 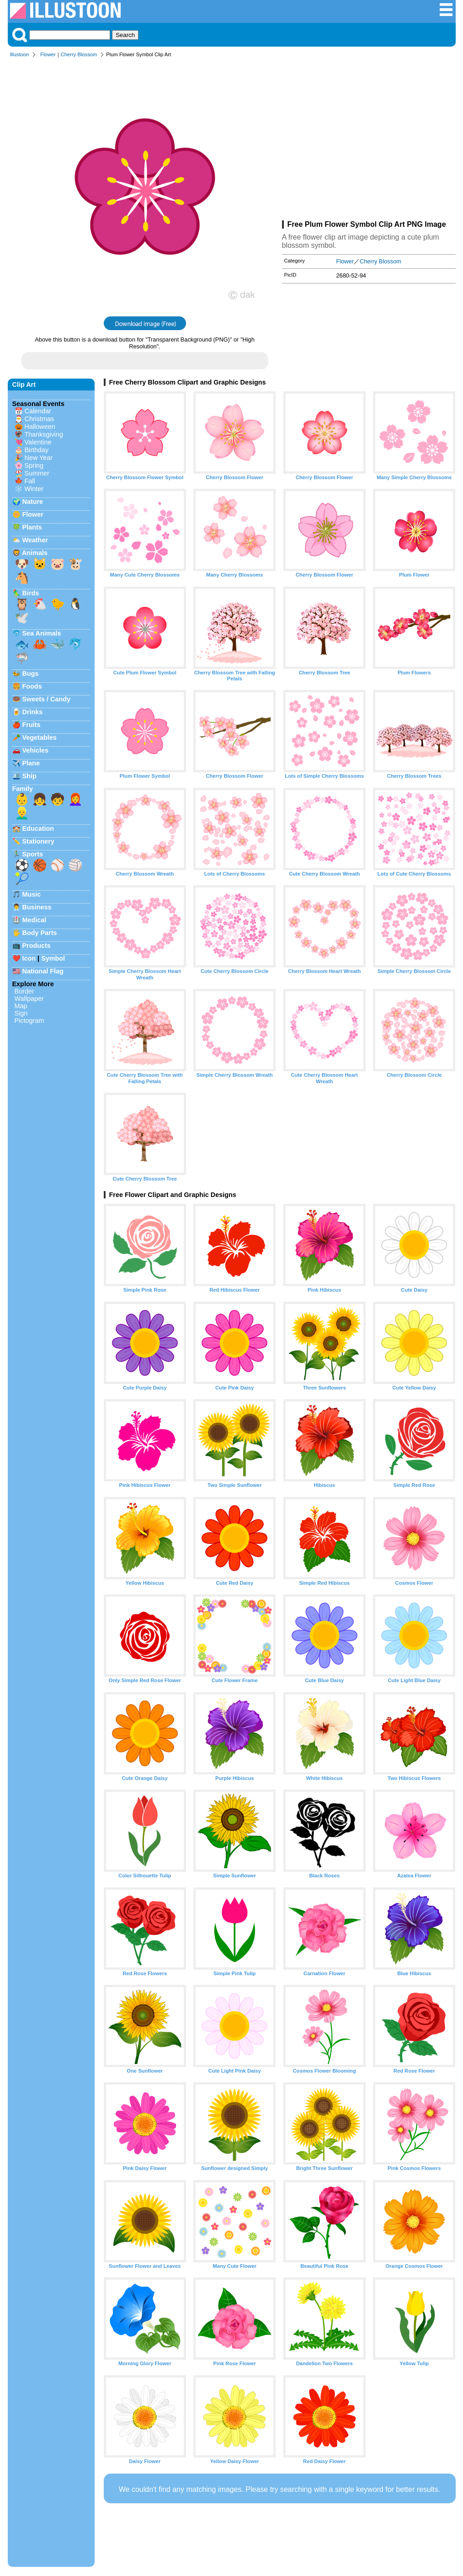 I want to click on Ship, so click(x=29, y=776).